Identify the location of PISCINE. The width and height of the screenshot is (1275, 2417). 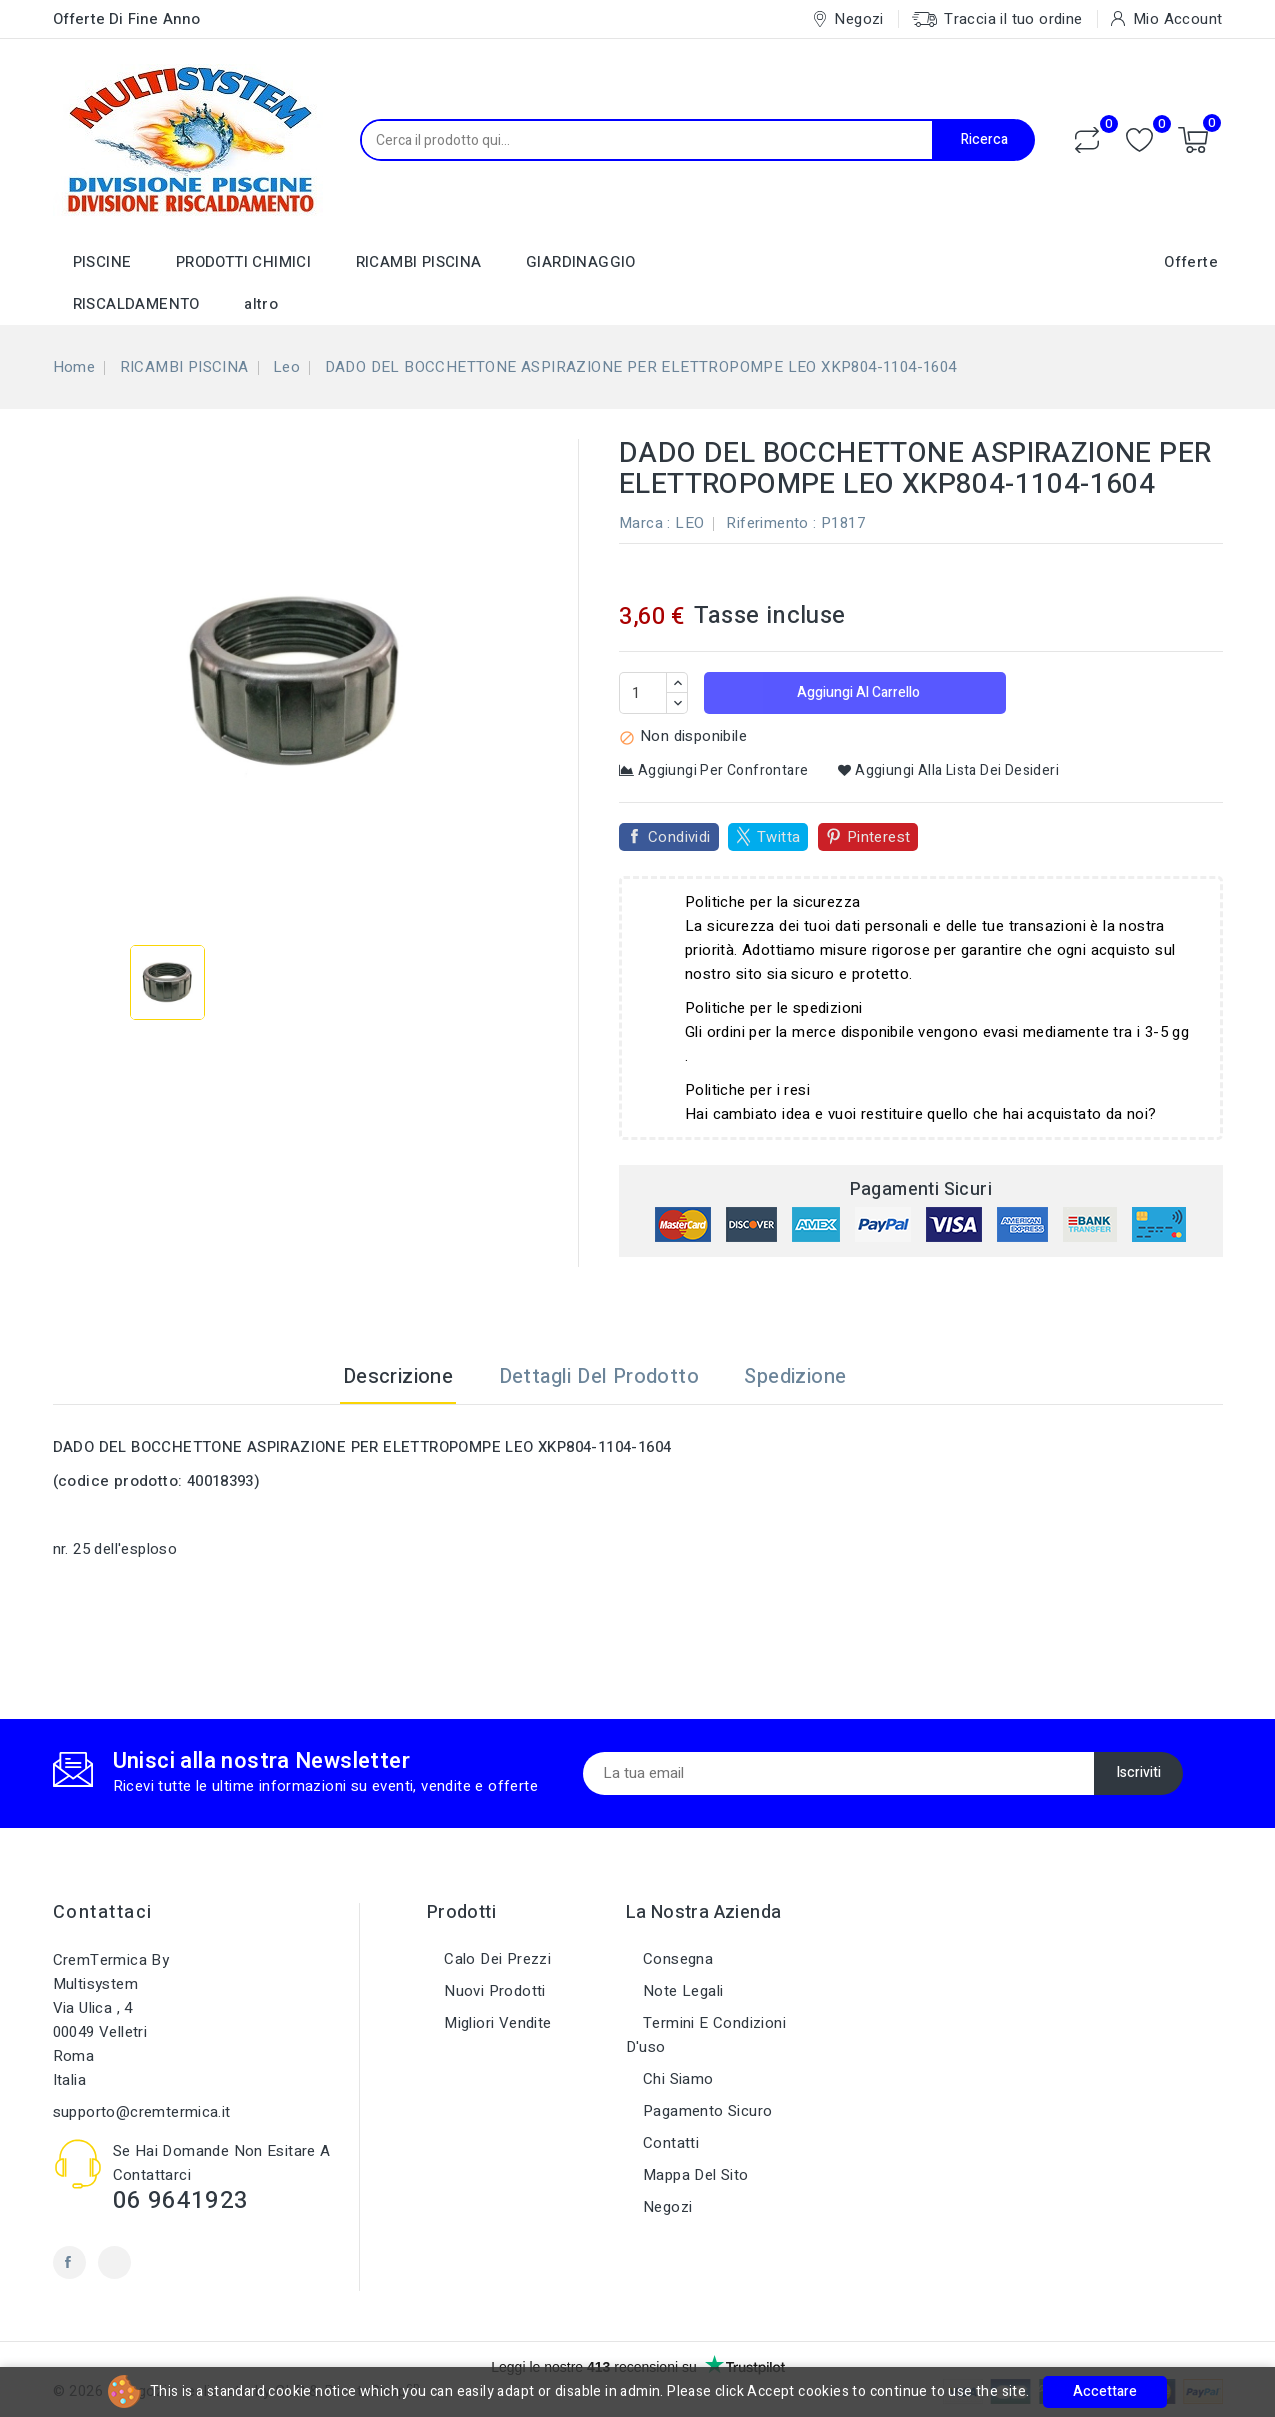
(102, 262).